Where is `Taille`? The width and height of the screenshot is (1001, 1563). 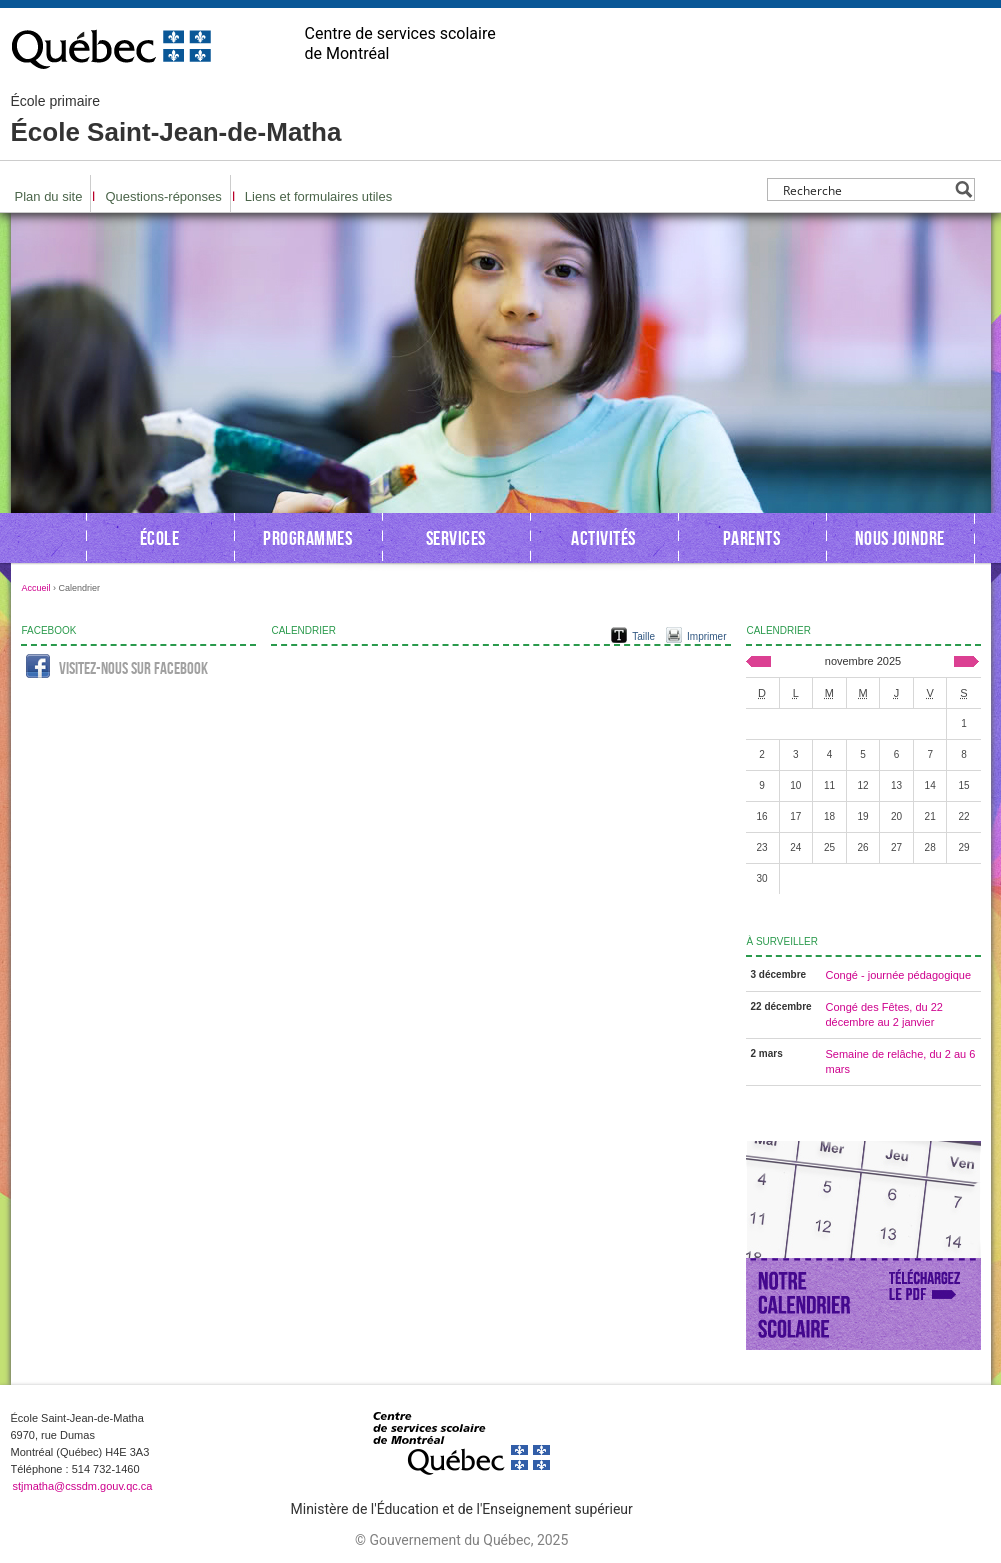
Taille is located at coordinates (643, 636).